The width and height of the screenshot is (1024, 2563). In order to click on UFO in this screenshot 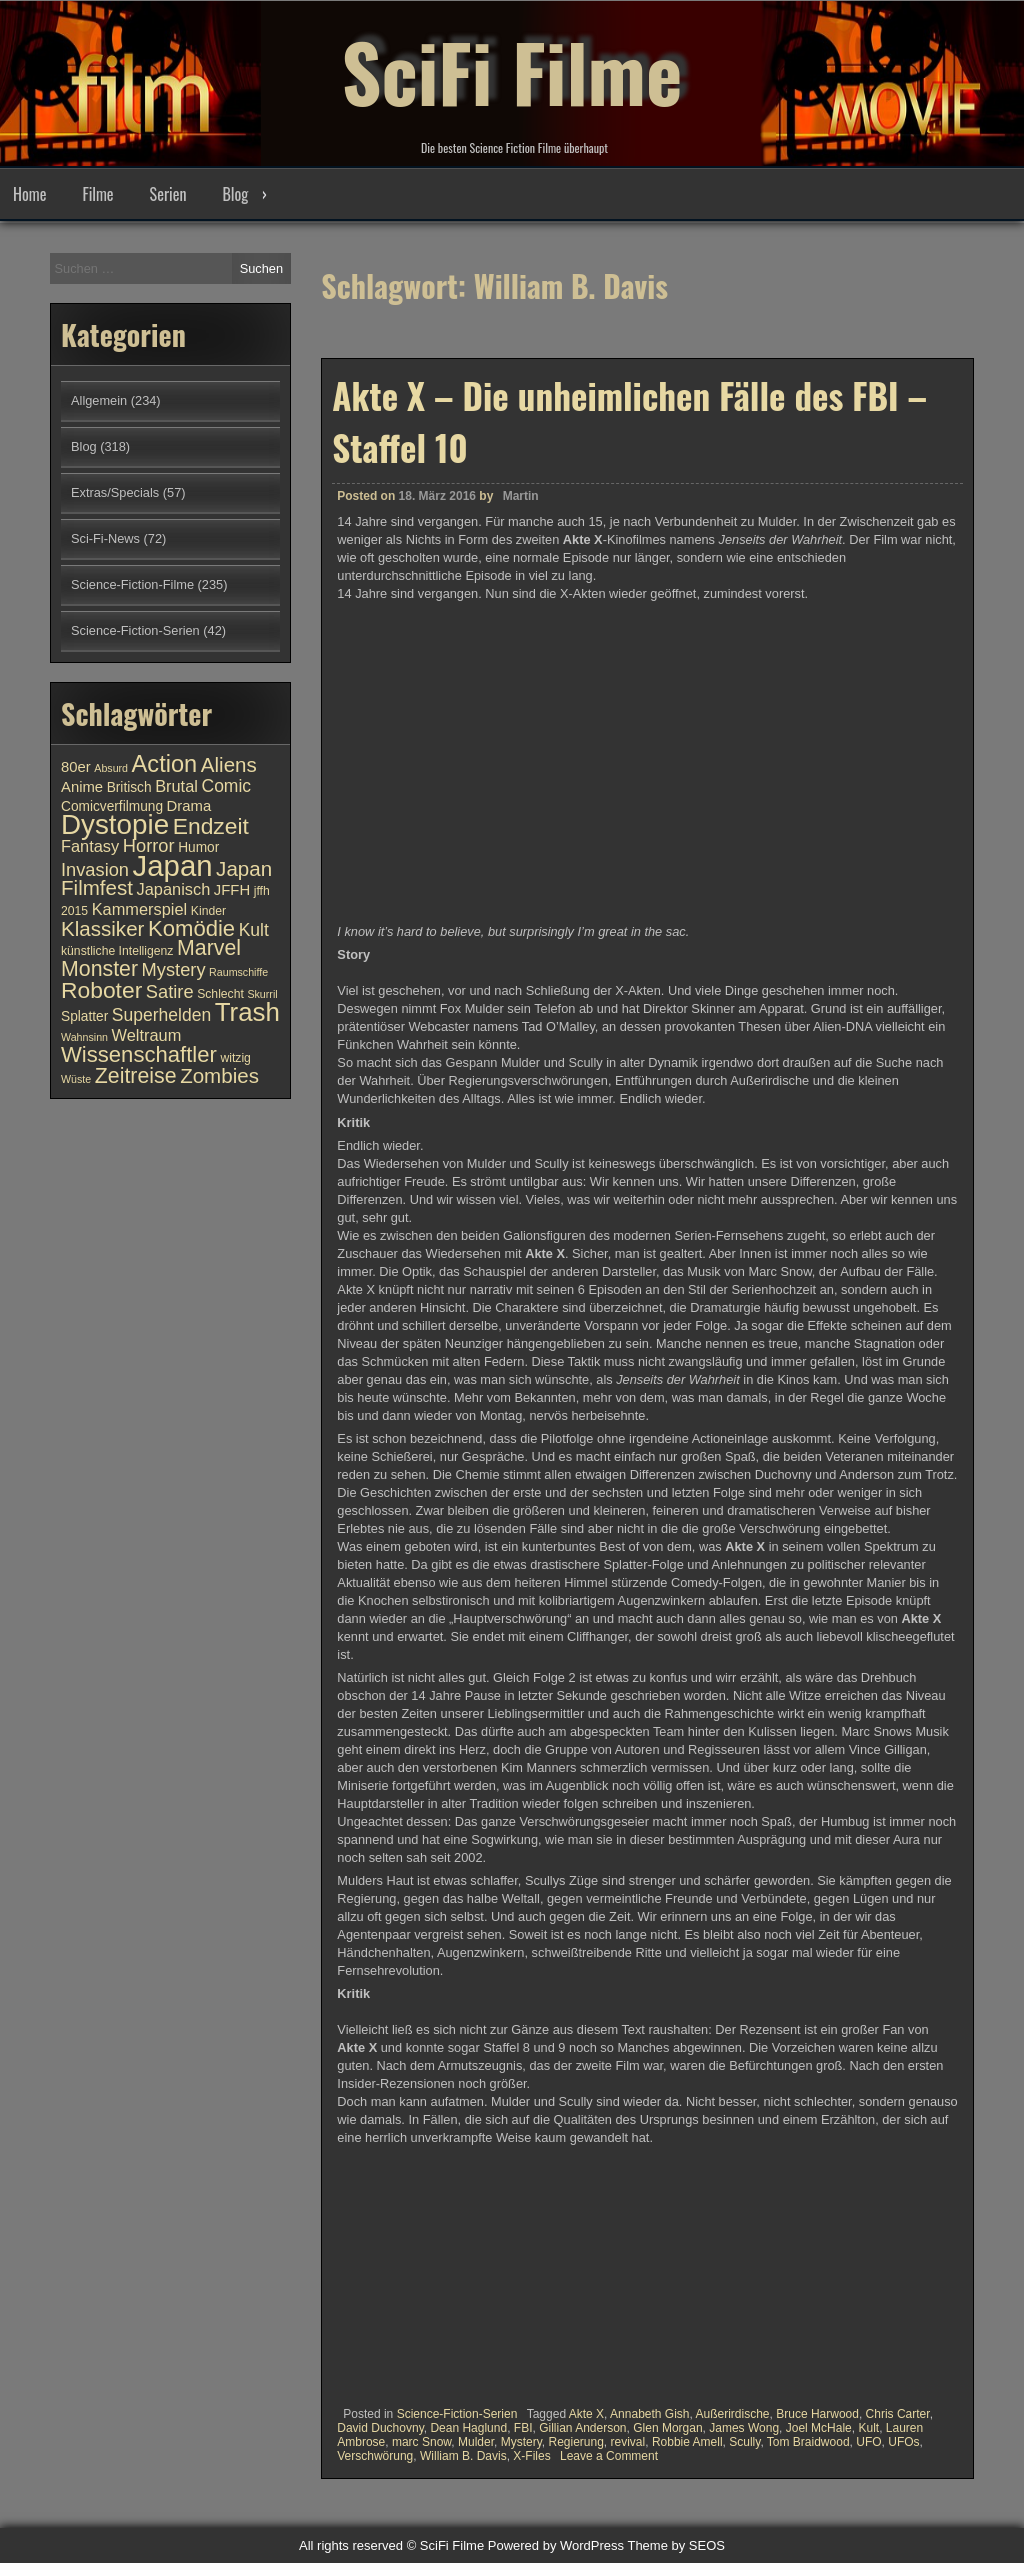, I will do `click(868, 2442)`.